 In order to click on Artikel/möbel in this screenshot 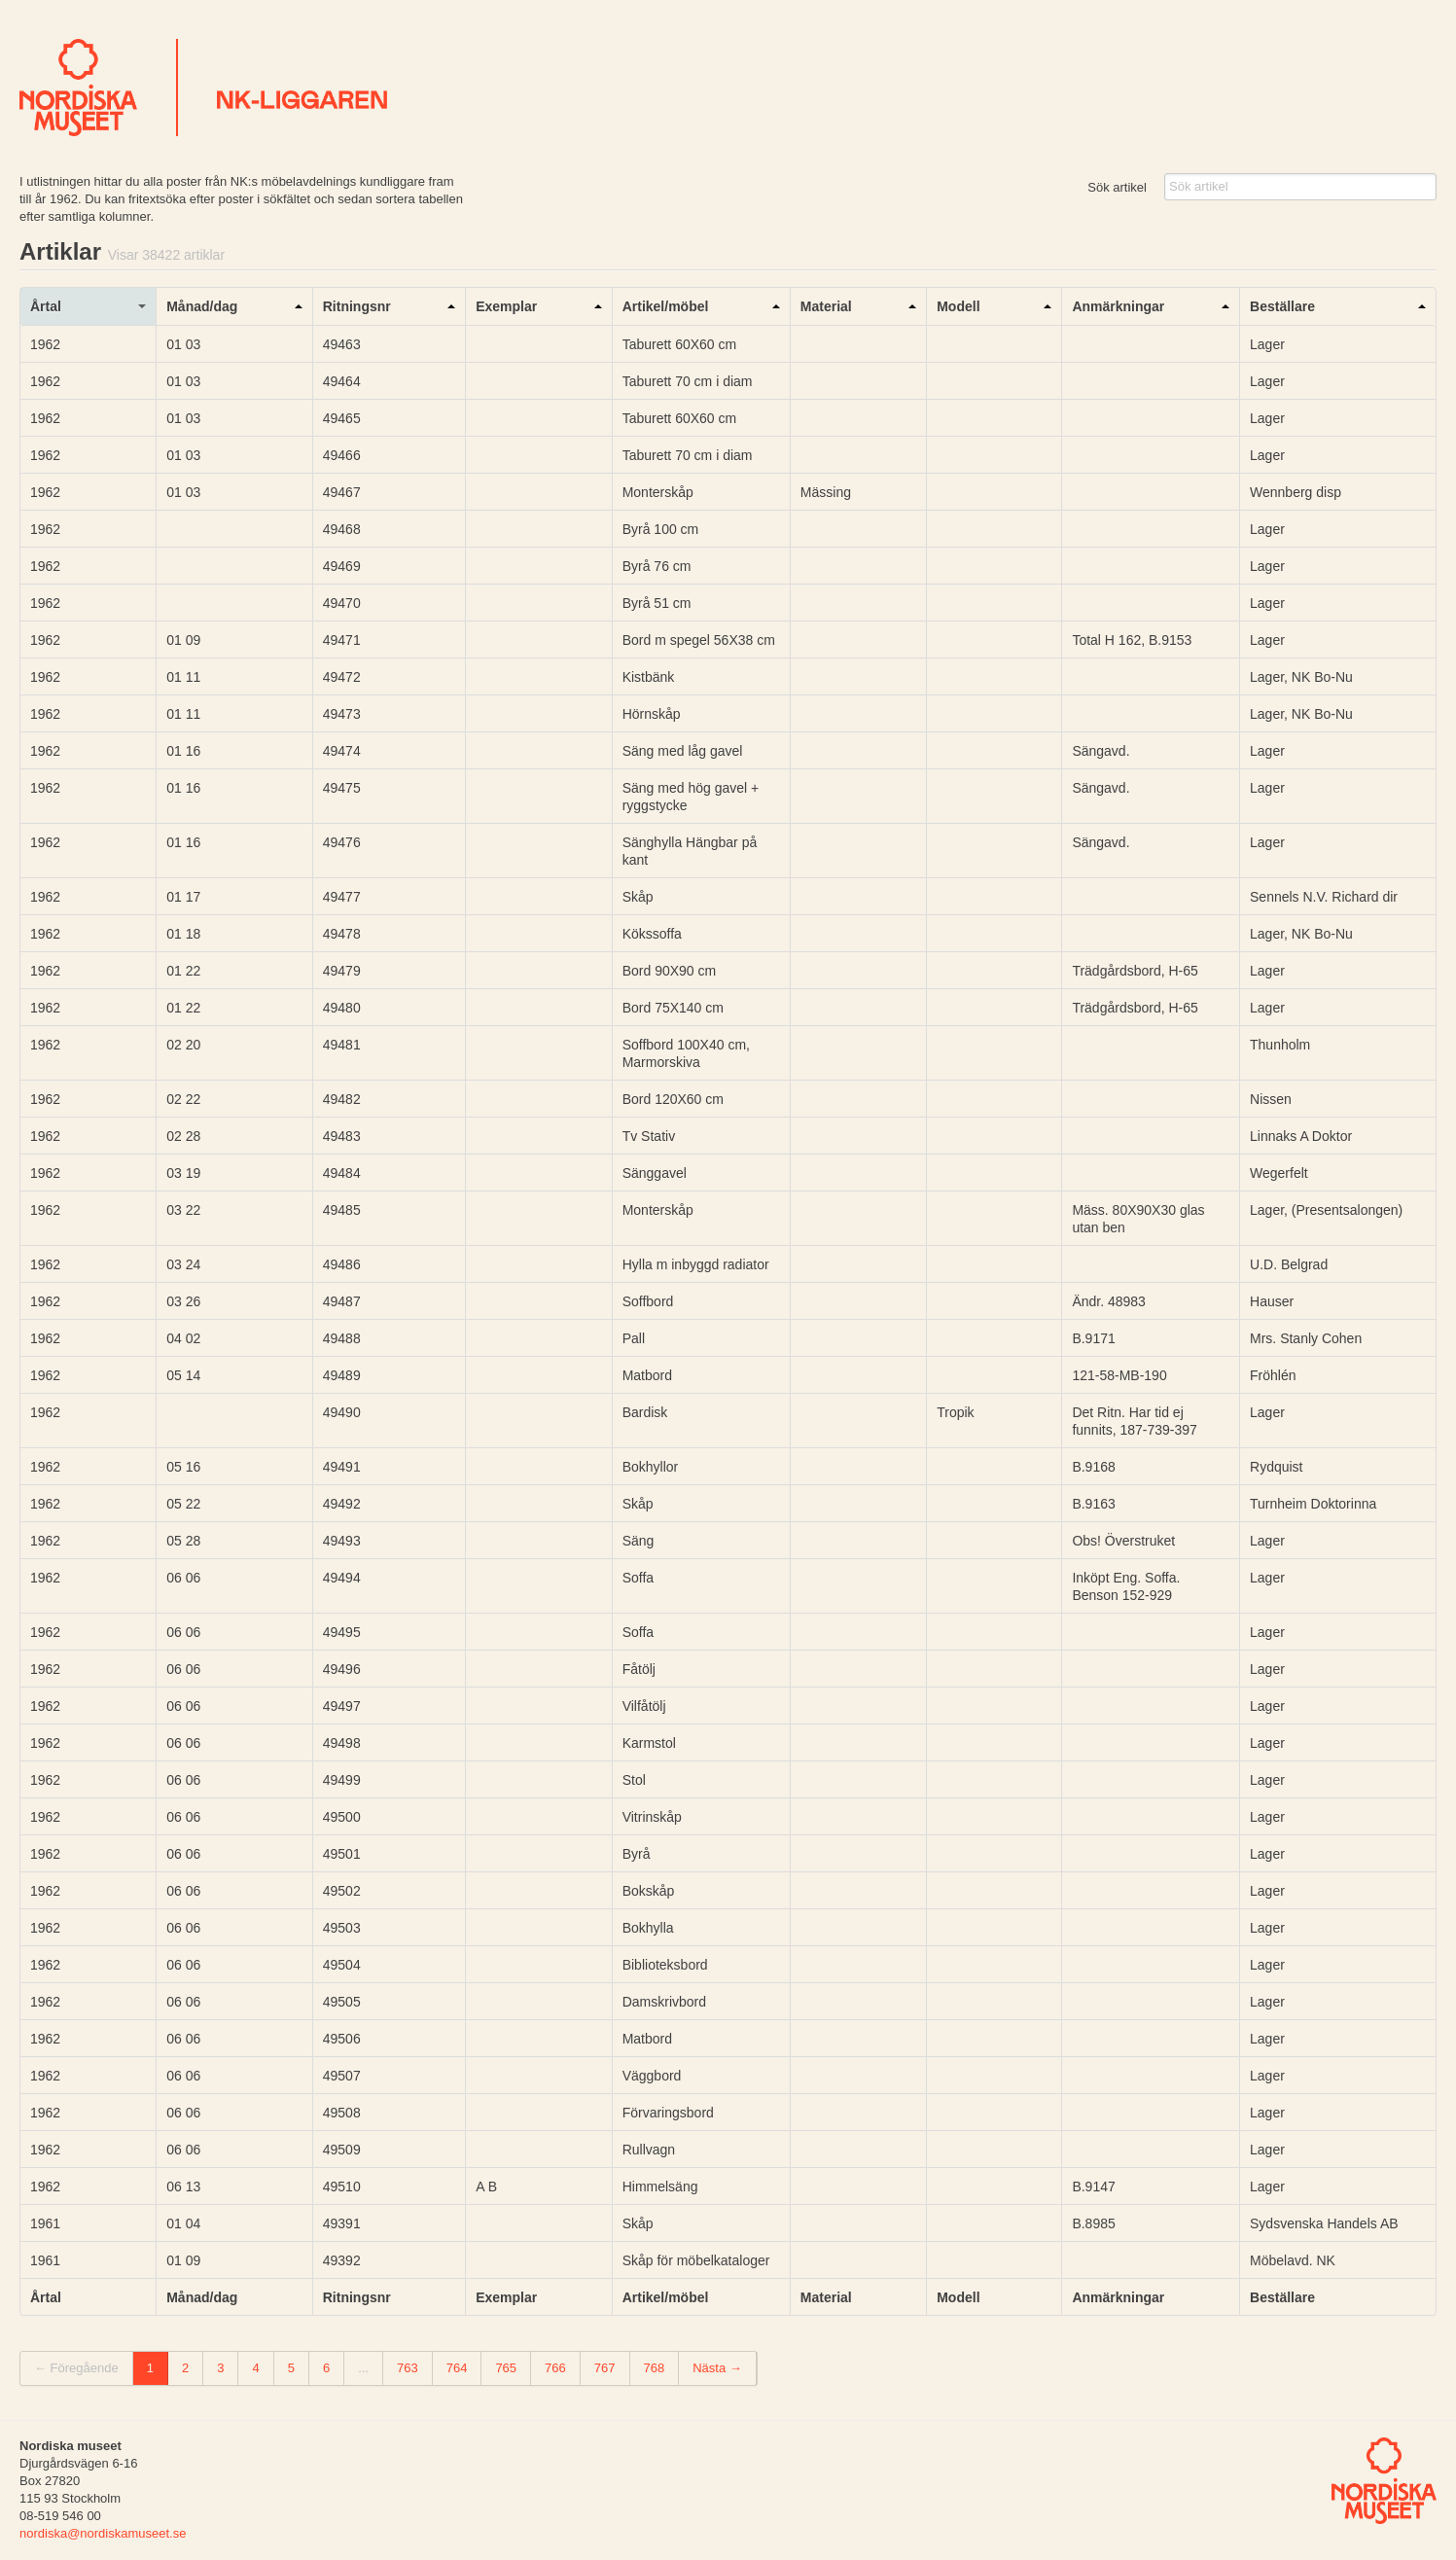, I will do `click(665, 306)`.